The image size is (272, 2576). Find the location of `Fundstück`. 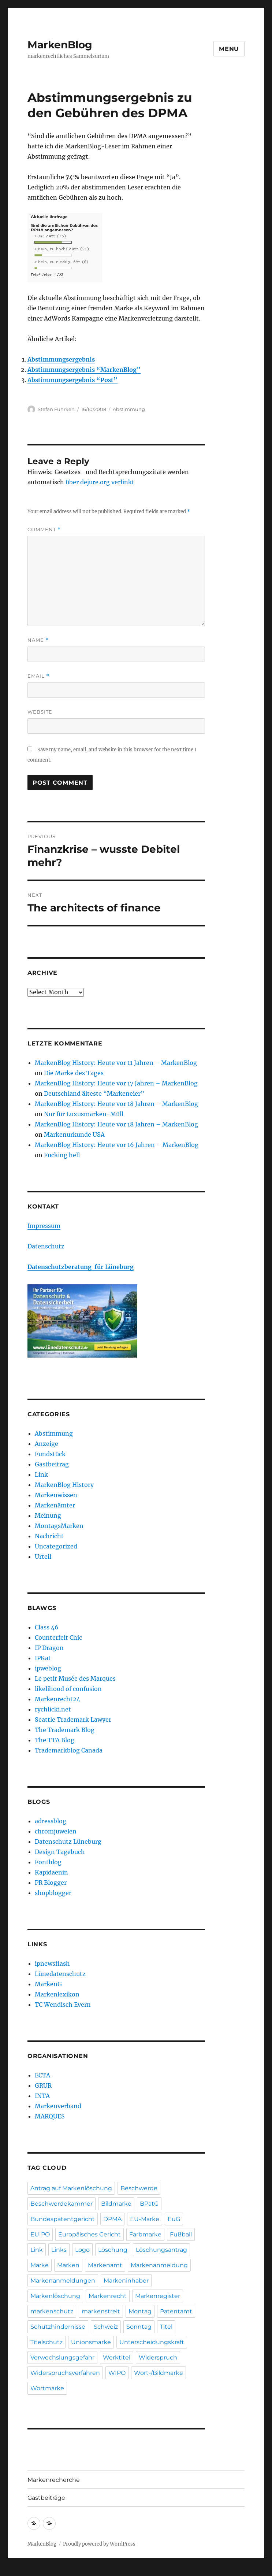

Fundstück is located at coordinates (50, 1454).